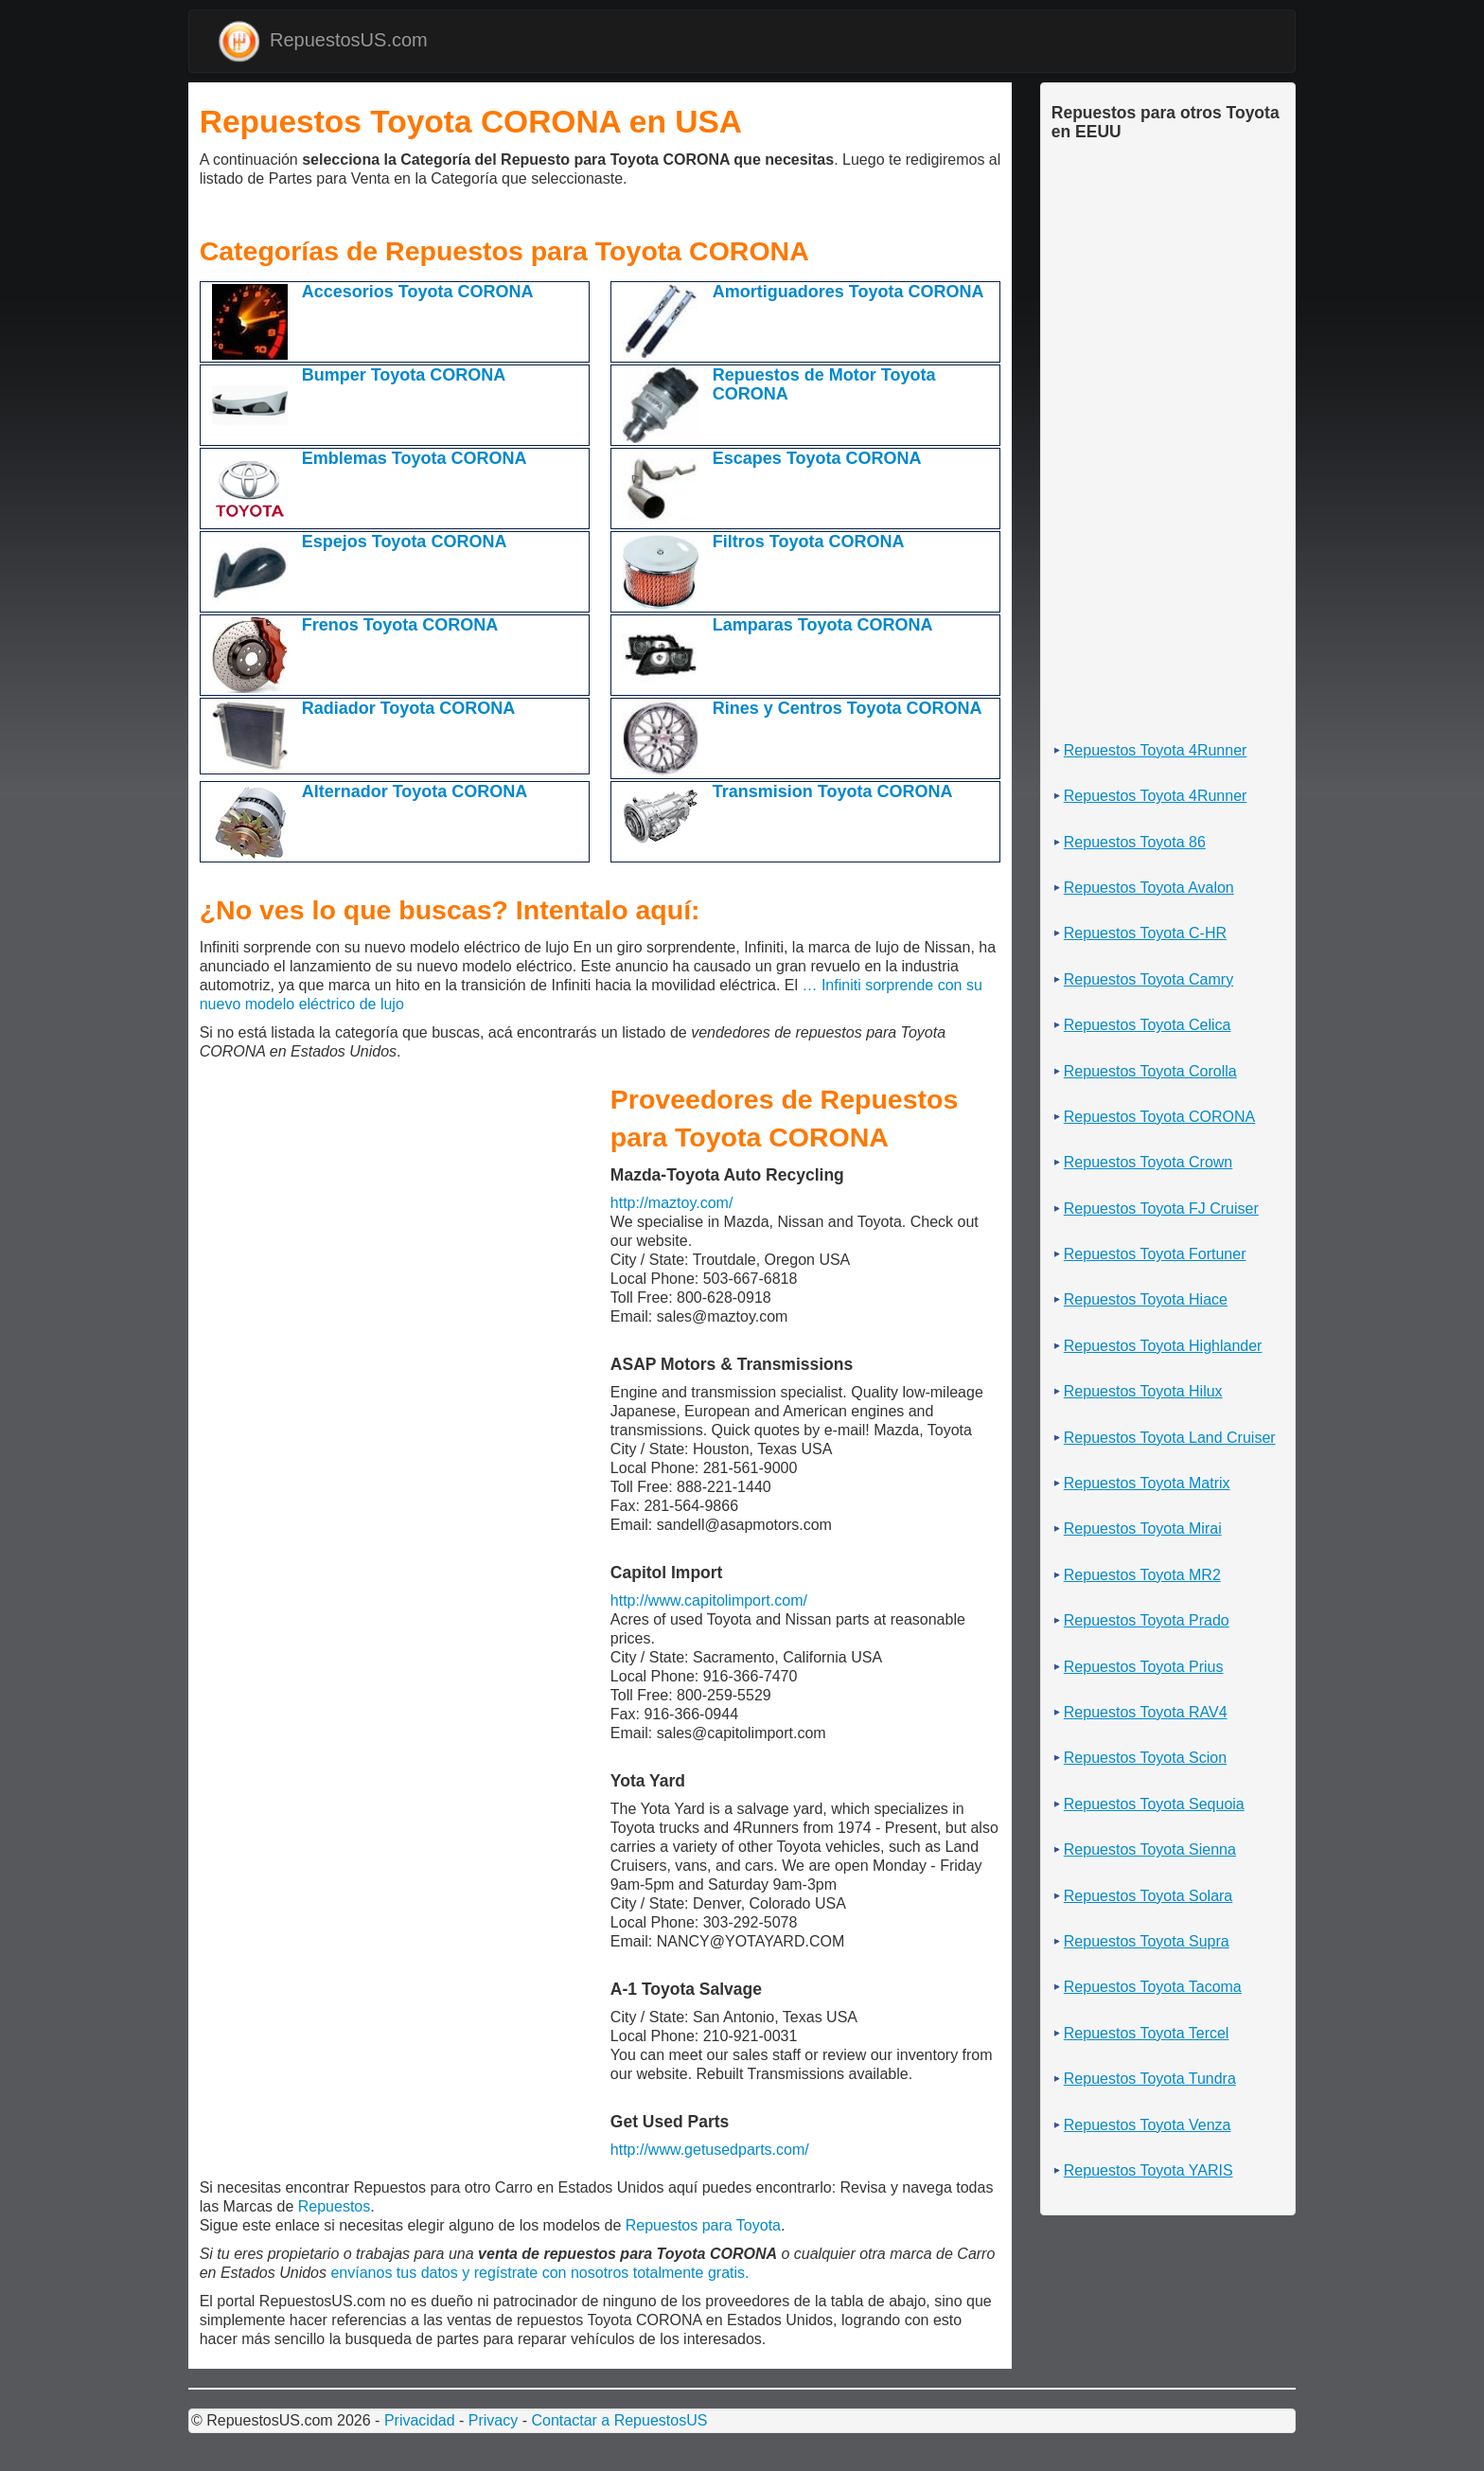 The height and width of the screenshot is (2471, 1484). Describe the element at coordinates (671, 1203) in the screenshot. I see `http://maztoy.com/` at that location.